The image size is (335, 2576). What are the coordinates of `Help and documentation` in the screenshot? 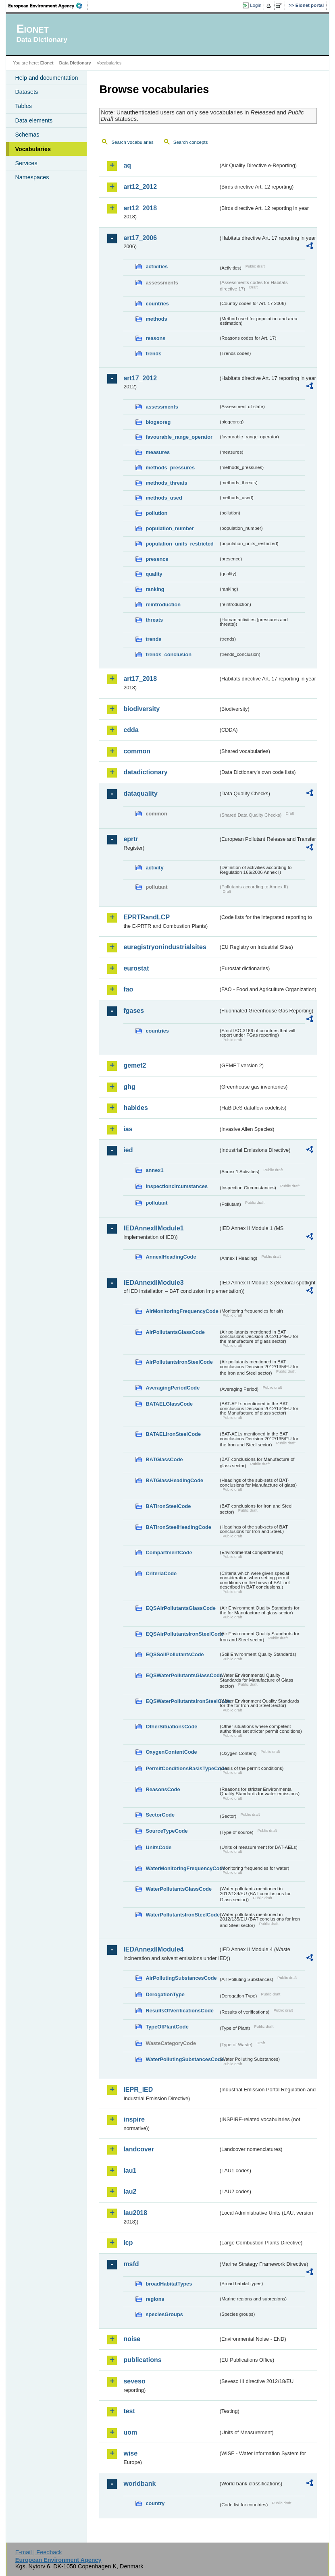 It's located at (46, 78).